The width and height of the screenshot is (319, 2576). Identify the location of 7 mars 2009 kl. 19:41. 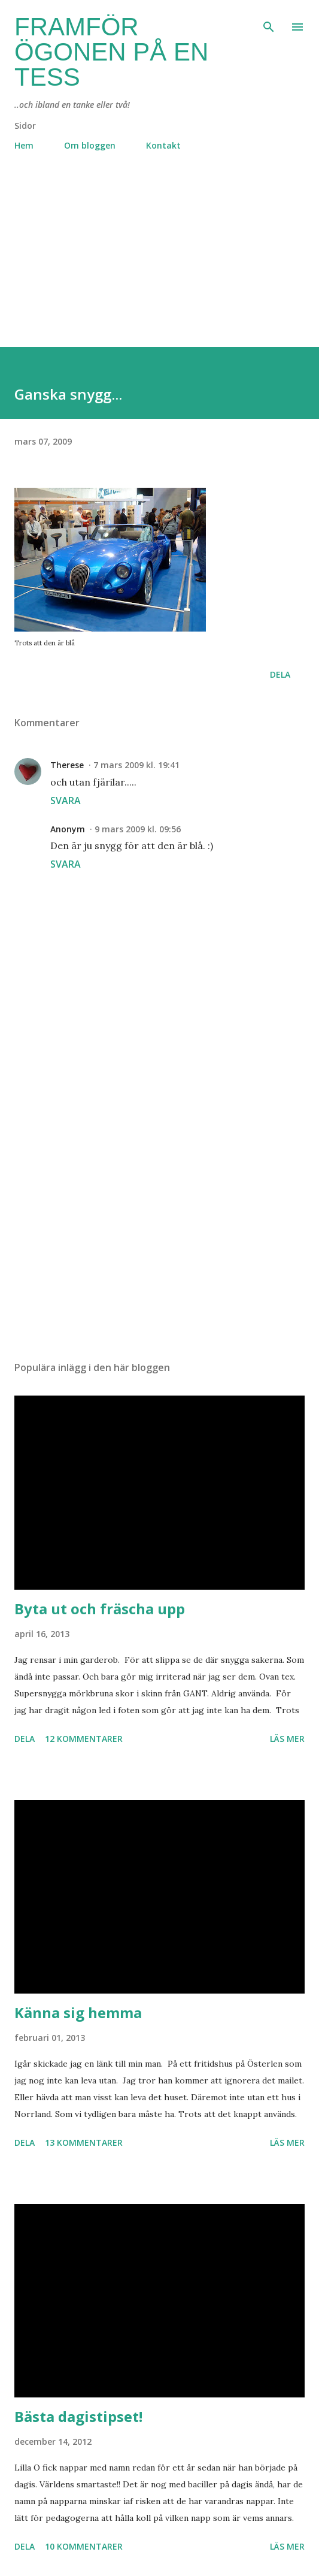
(136, 765).